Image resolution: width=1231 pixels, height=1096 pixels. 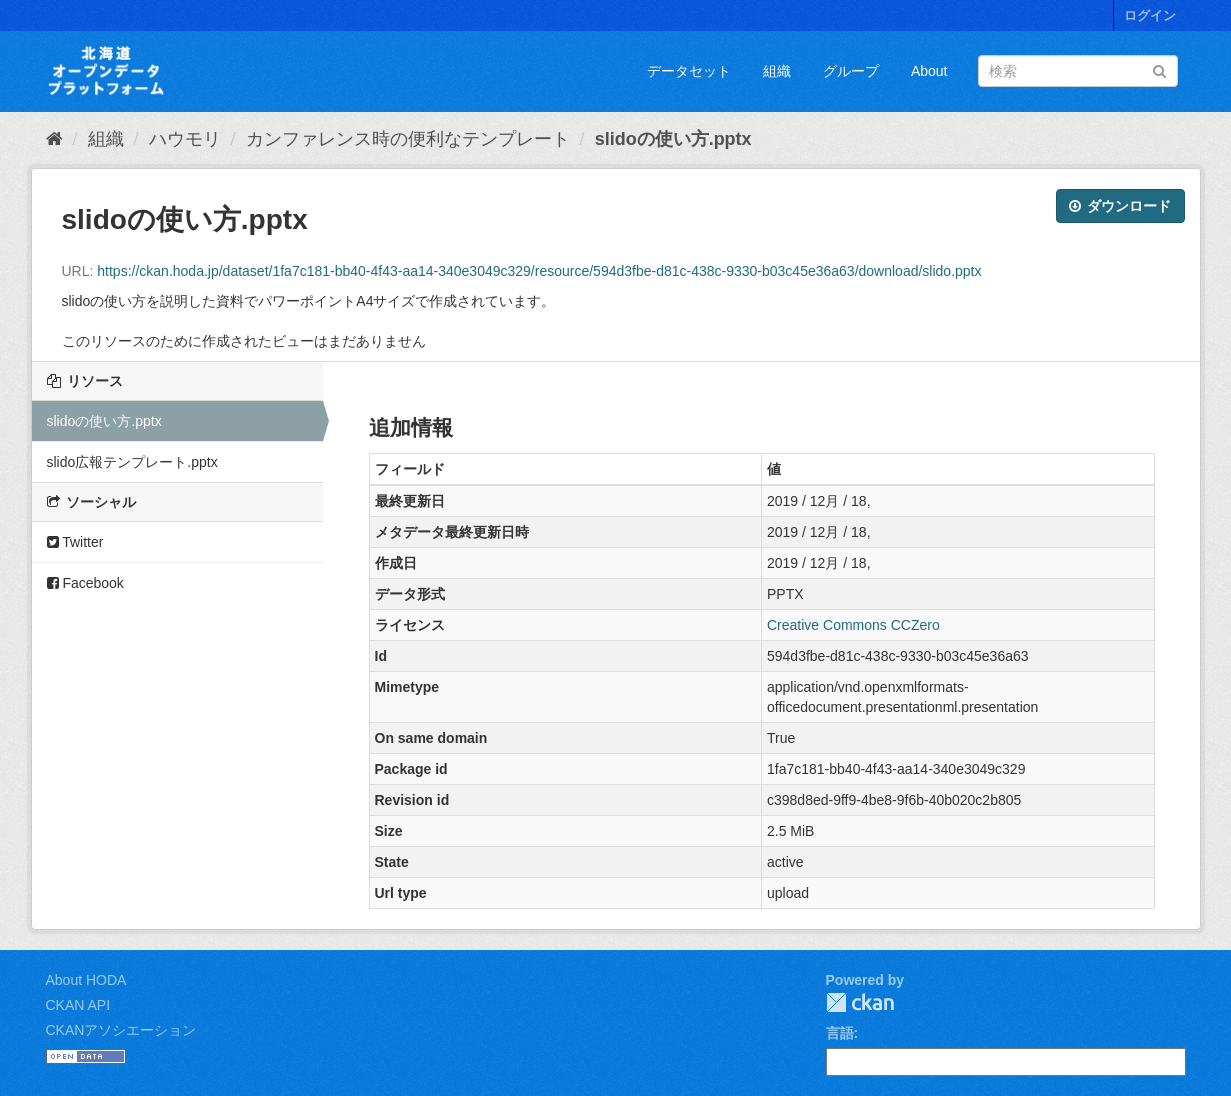 What do you see at coordinates (75, 542) in the screenshot?
I see `Twitter` at bounding box center [75, 542].